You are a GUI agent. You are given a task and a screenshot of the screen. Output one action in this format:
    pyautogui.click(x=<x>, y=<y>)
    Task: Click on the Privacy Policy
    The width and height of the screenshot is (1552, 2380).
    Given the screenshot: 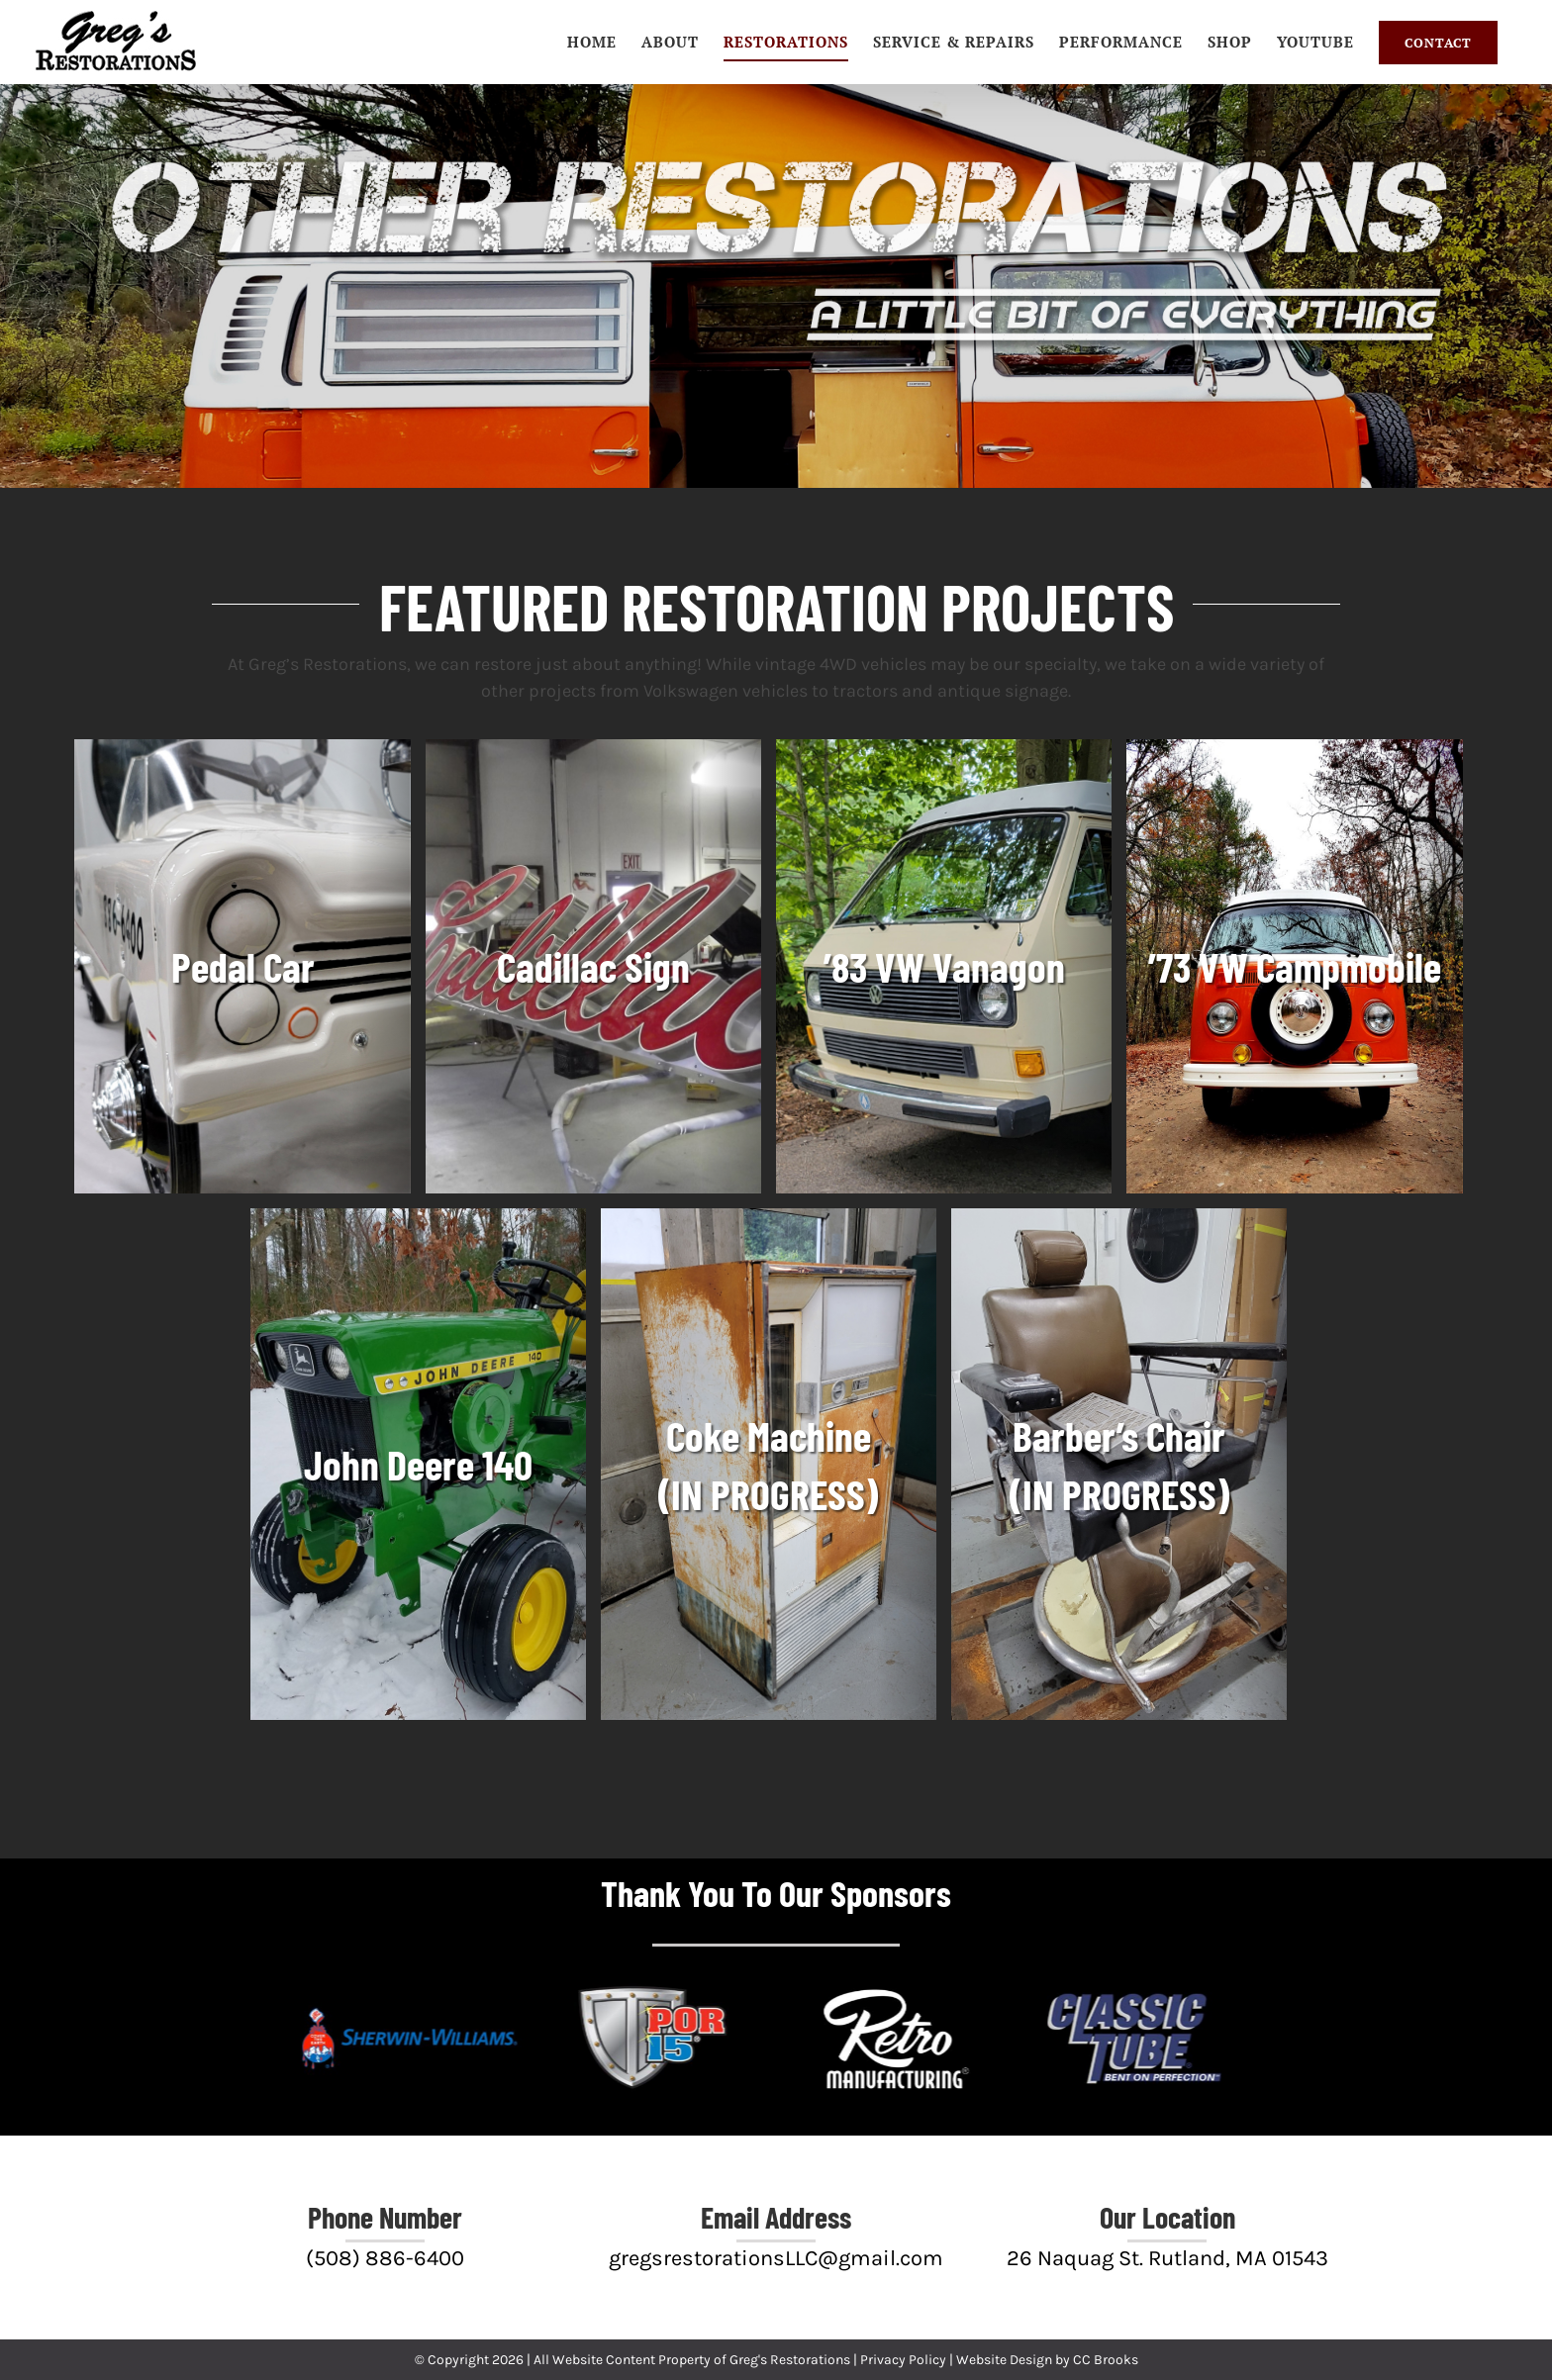 What is the action you would take?
    pyautogui.click(x=903, y=2359)
    